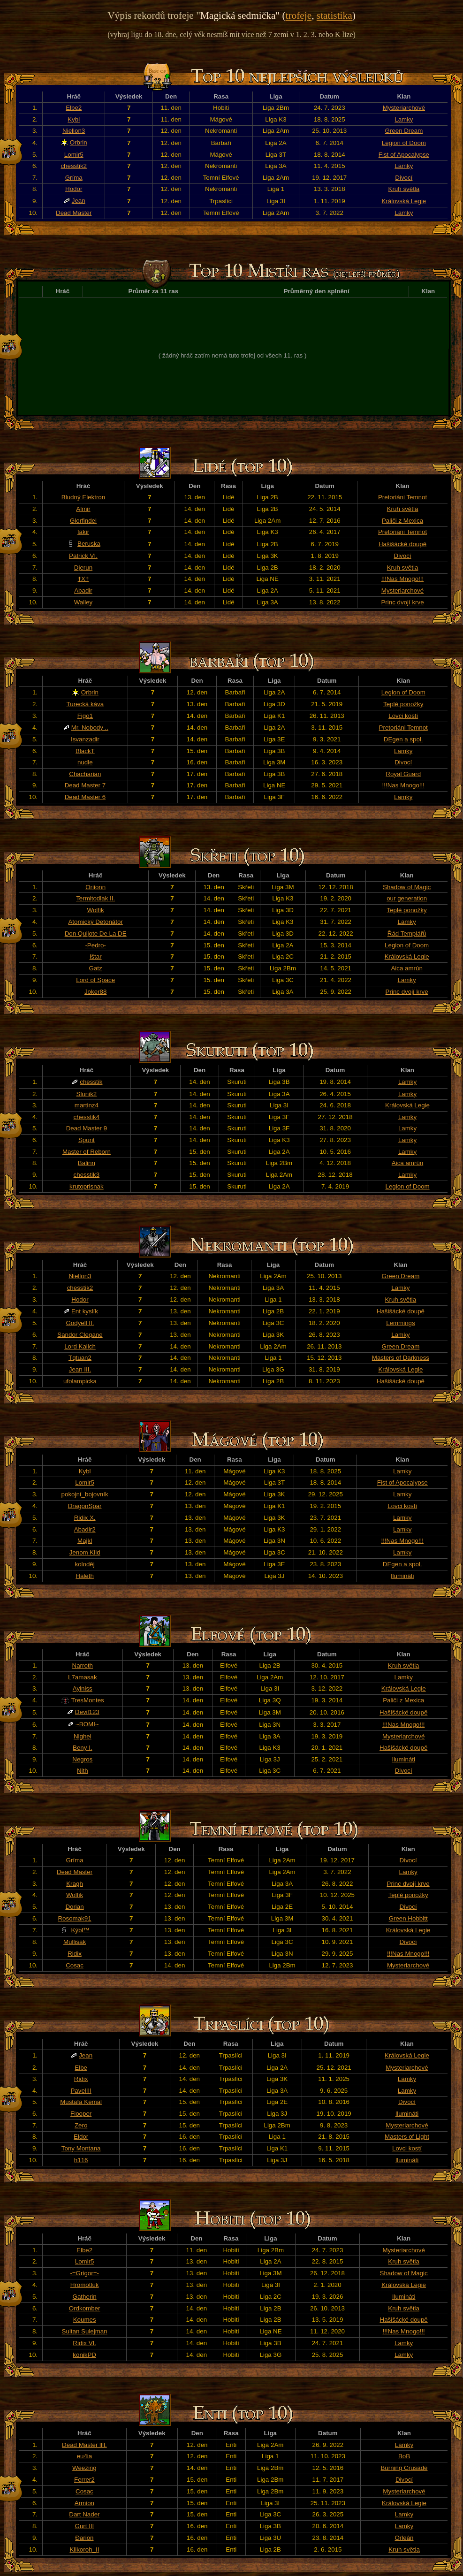 The image size is (463, 2576). Describe the element at coordinates (85, 773) in the screenshot. I see `Chacharian` at that location.